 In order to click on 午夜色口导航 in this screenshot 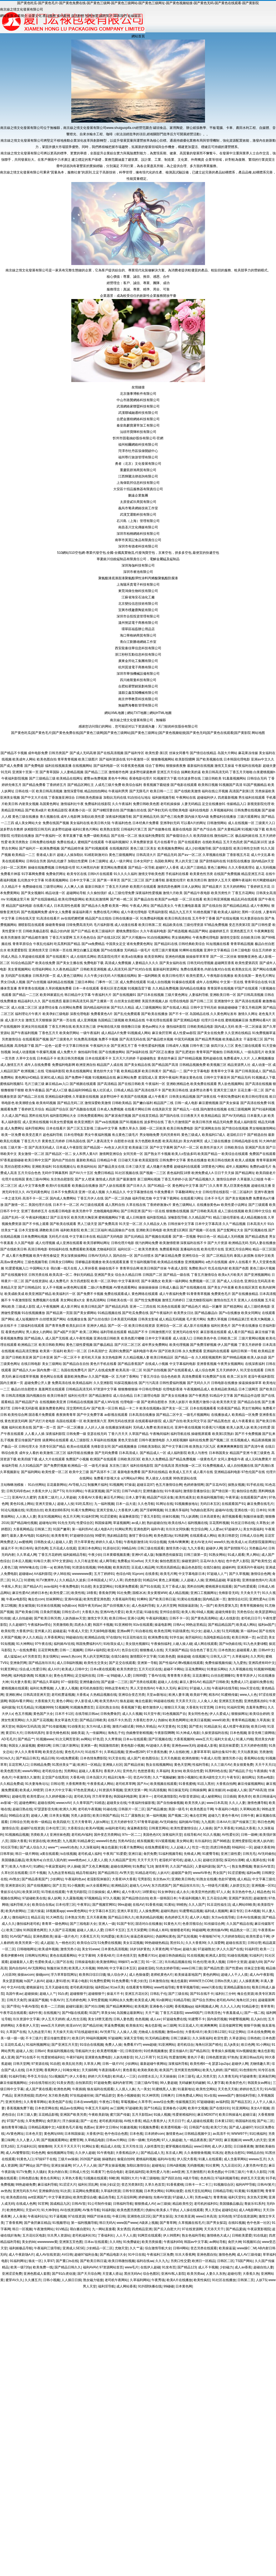, I will do `click(109, 2102)`.